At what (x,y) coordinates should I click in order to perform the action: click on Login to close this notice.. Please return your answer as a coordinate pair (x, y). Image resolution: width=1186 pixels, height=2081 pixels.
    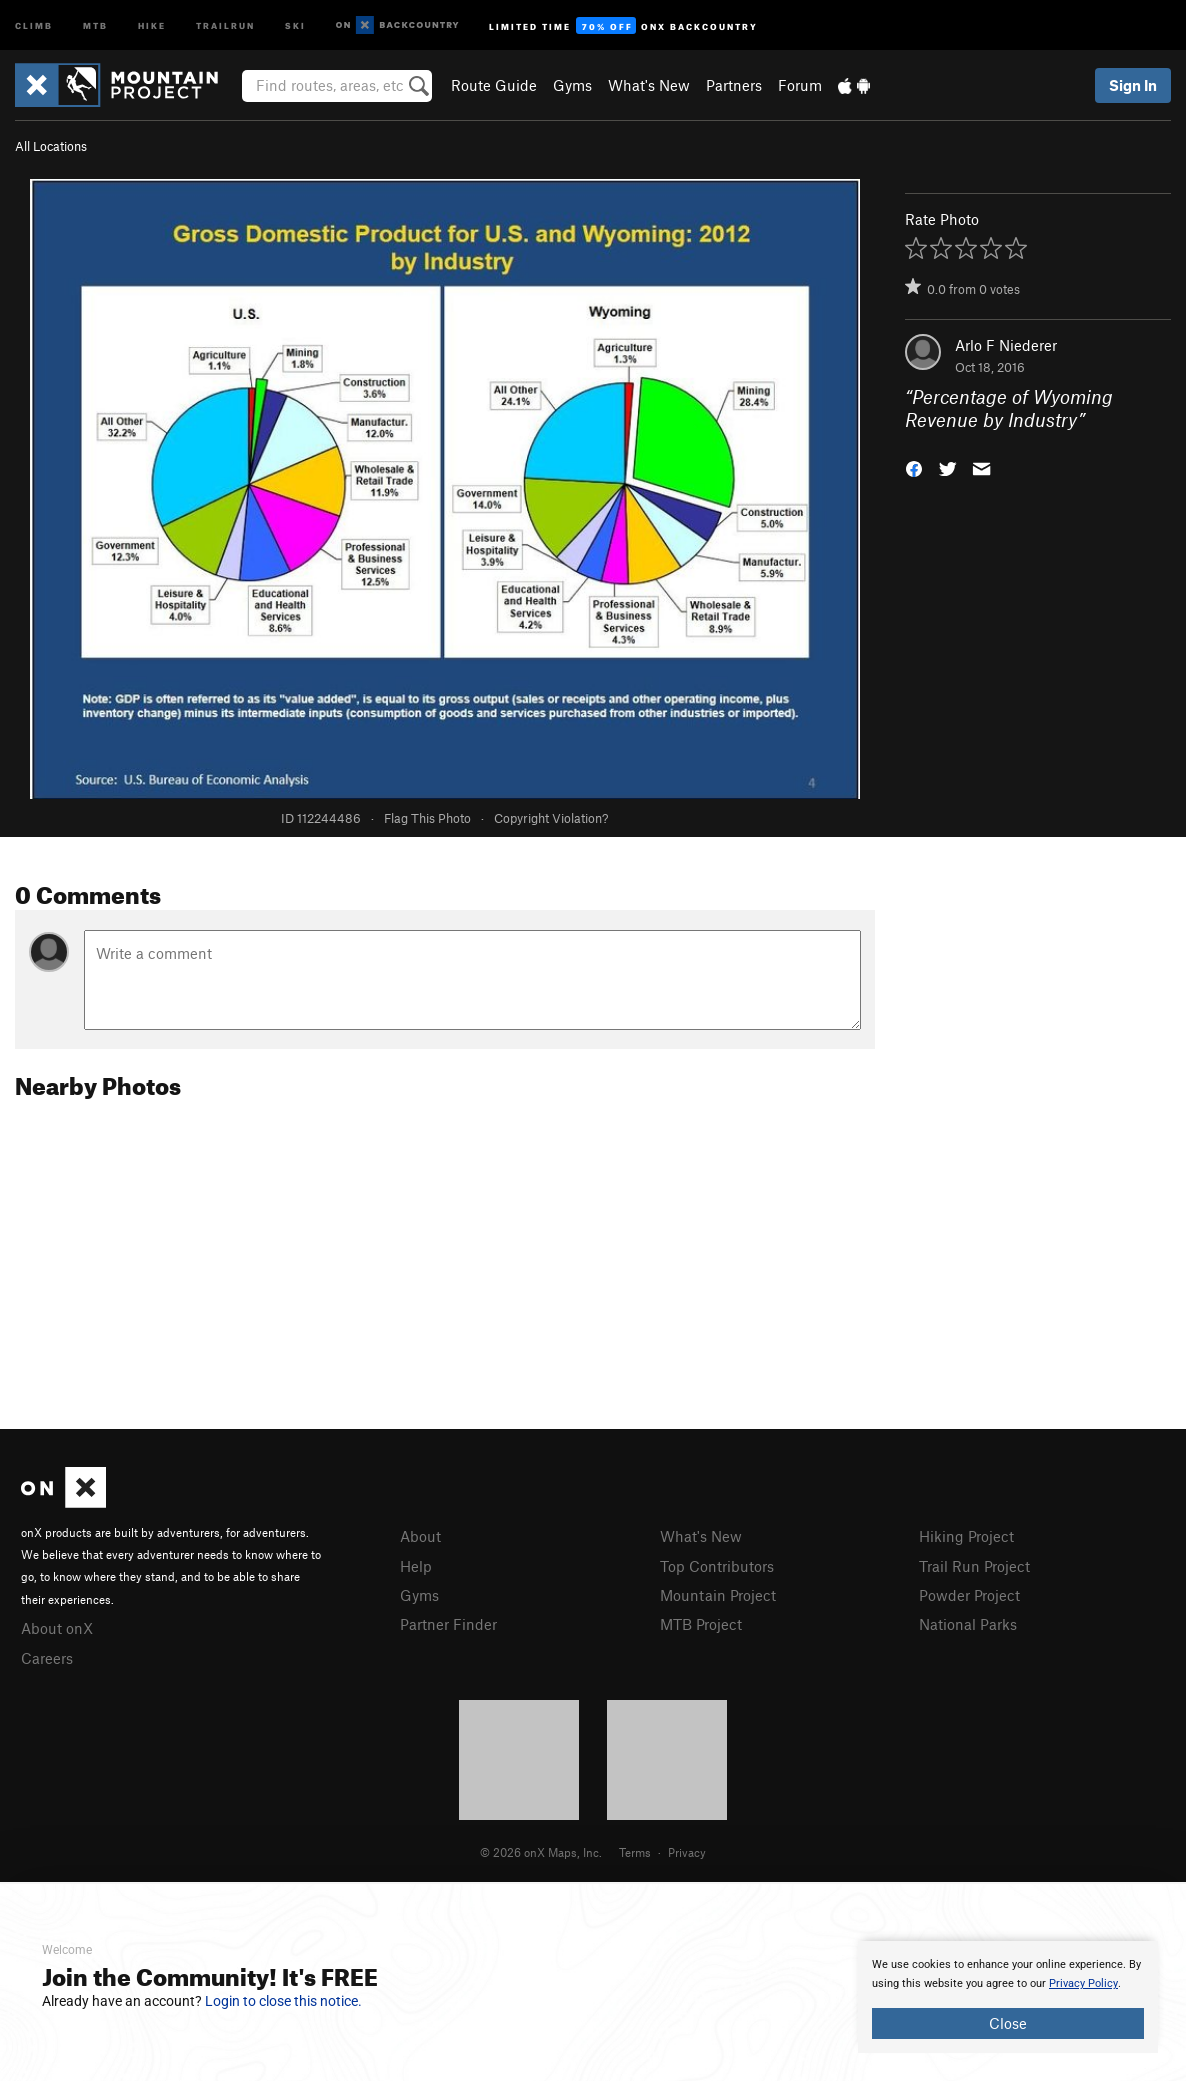
    Looking at the image, I should click on (283, 2001).